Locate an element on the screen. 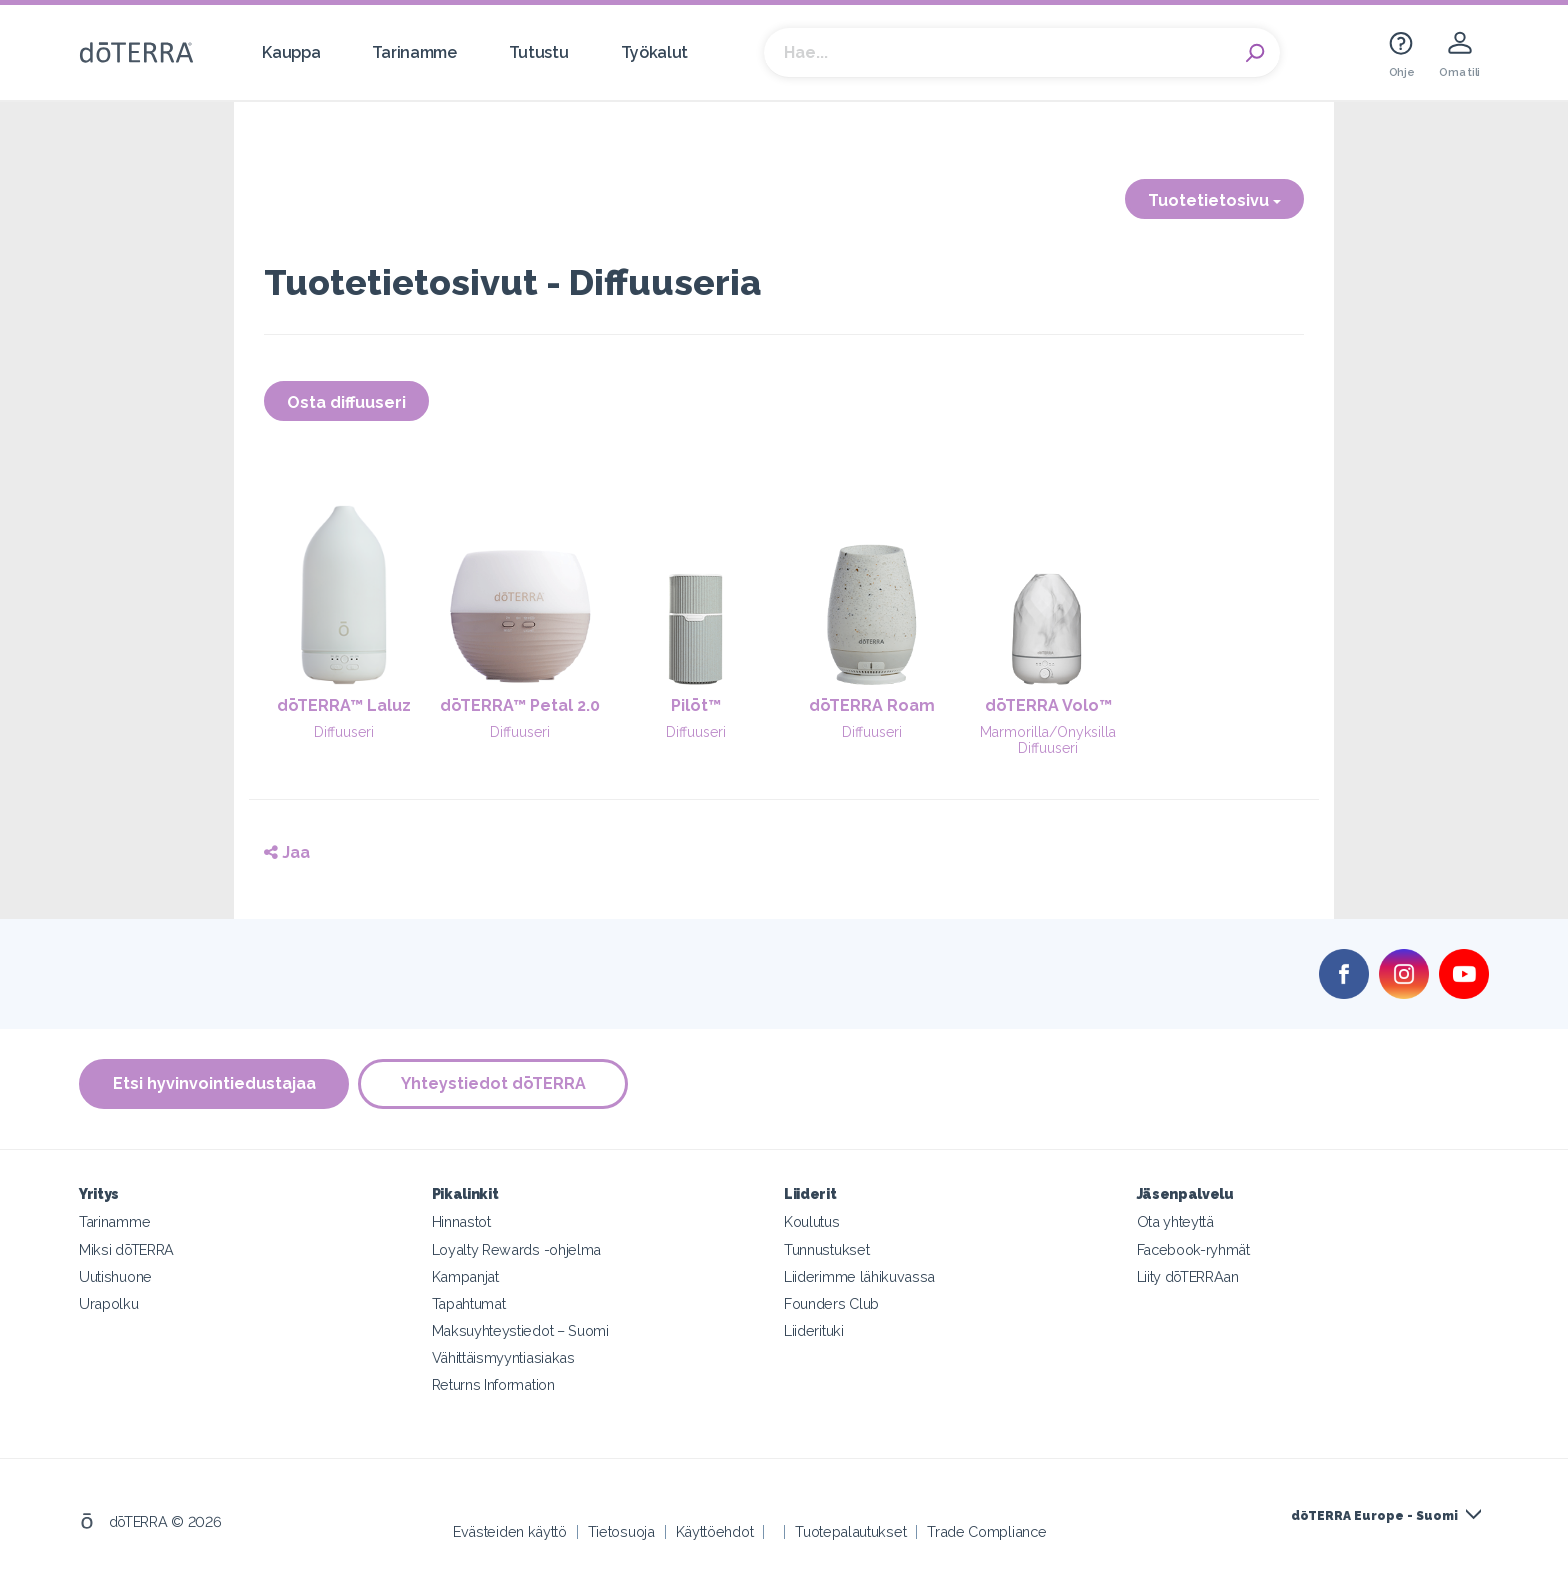 The height and width of the screenshot is (1584, 1568). Koulutus is located at coordinates (812, 1221).